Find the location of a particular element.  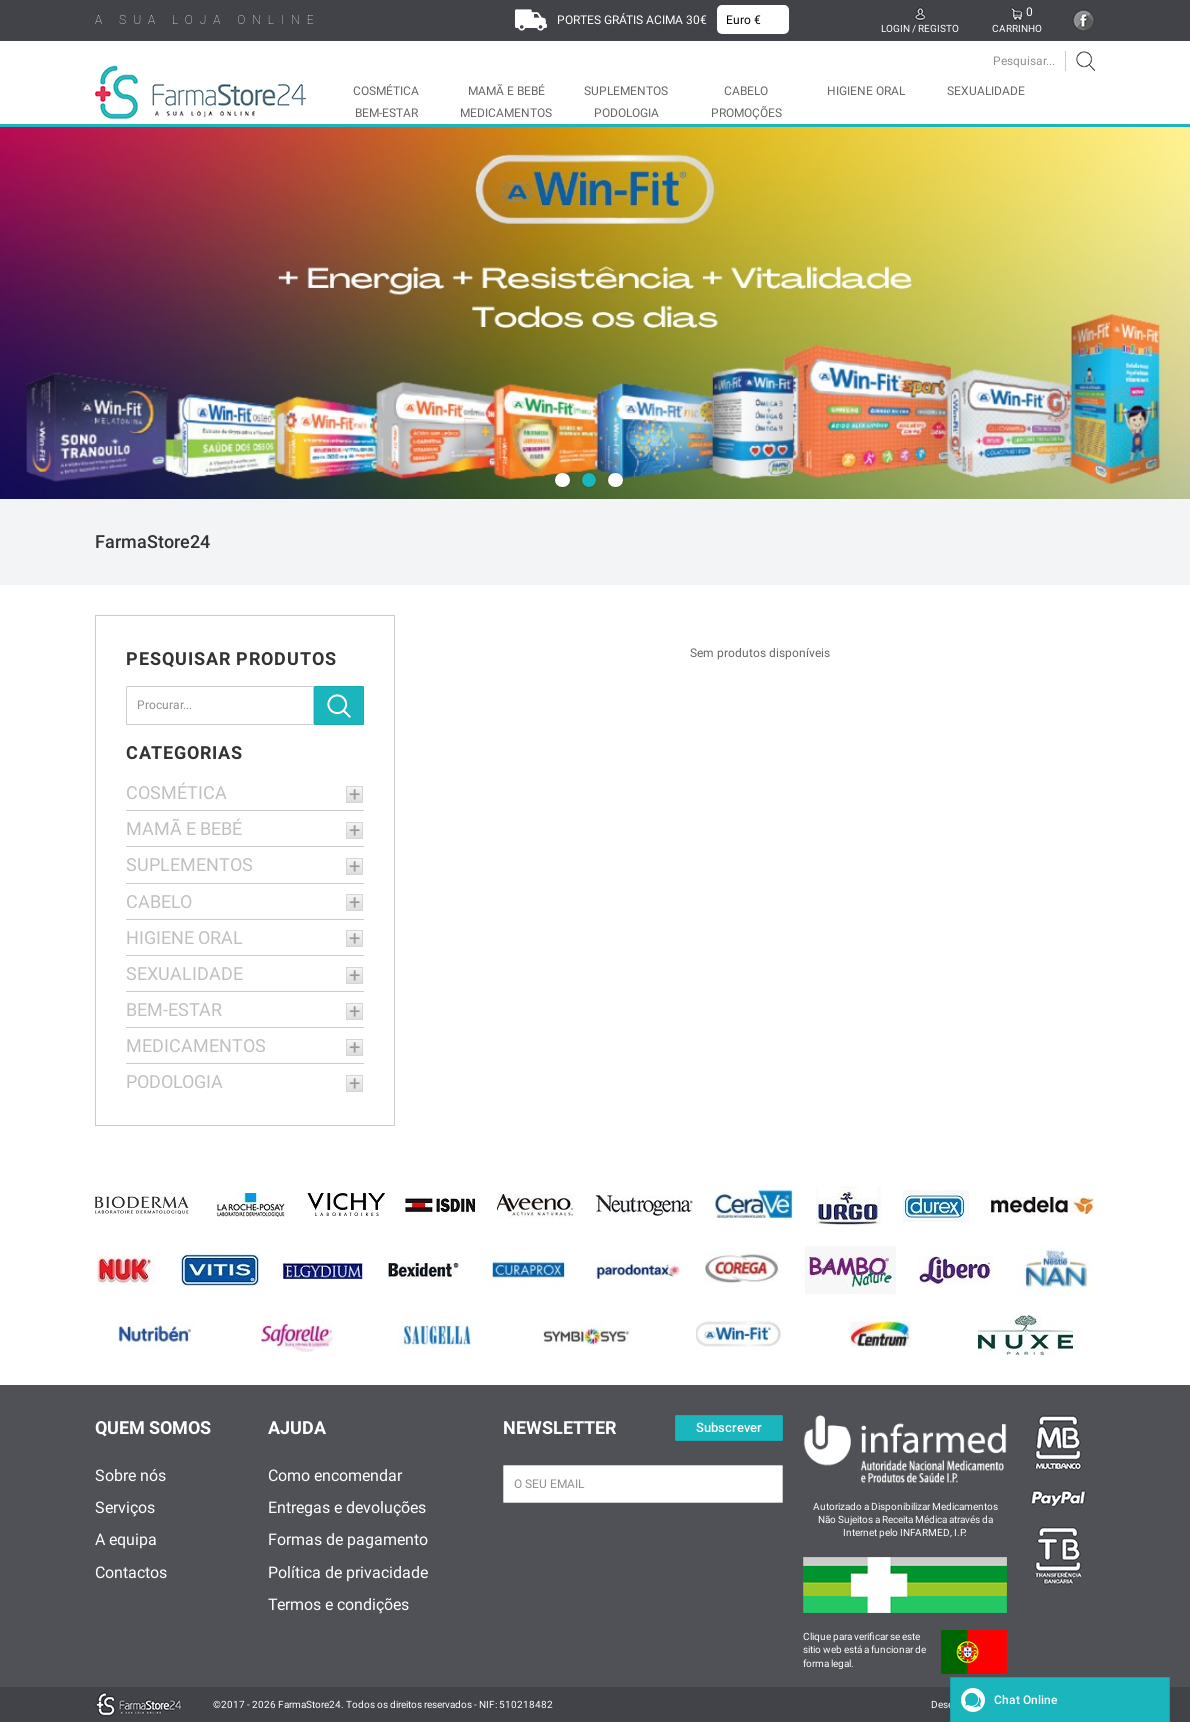

CABELO is located at coordinates (746, 91).